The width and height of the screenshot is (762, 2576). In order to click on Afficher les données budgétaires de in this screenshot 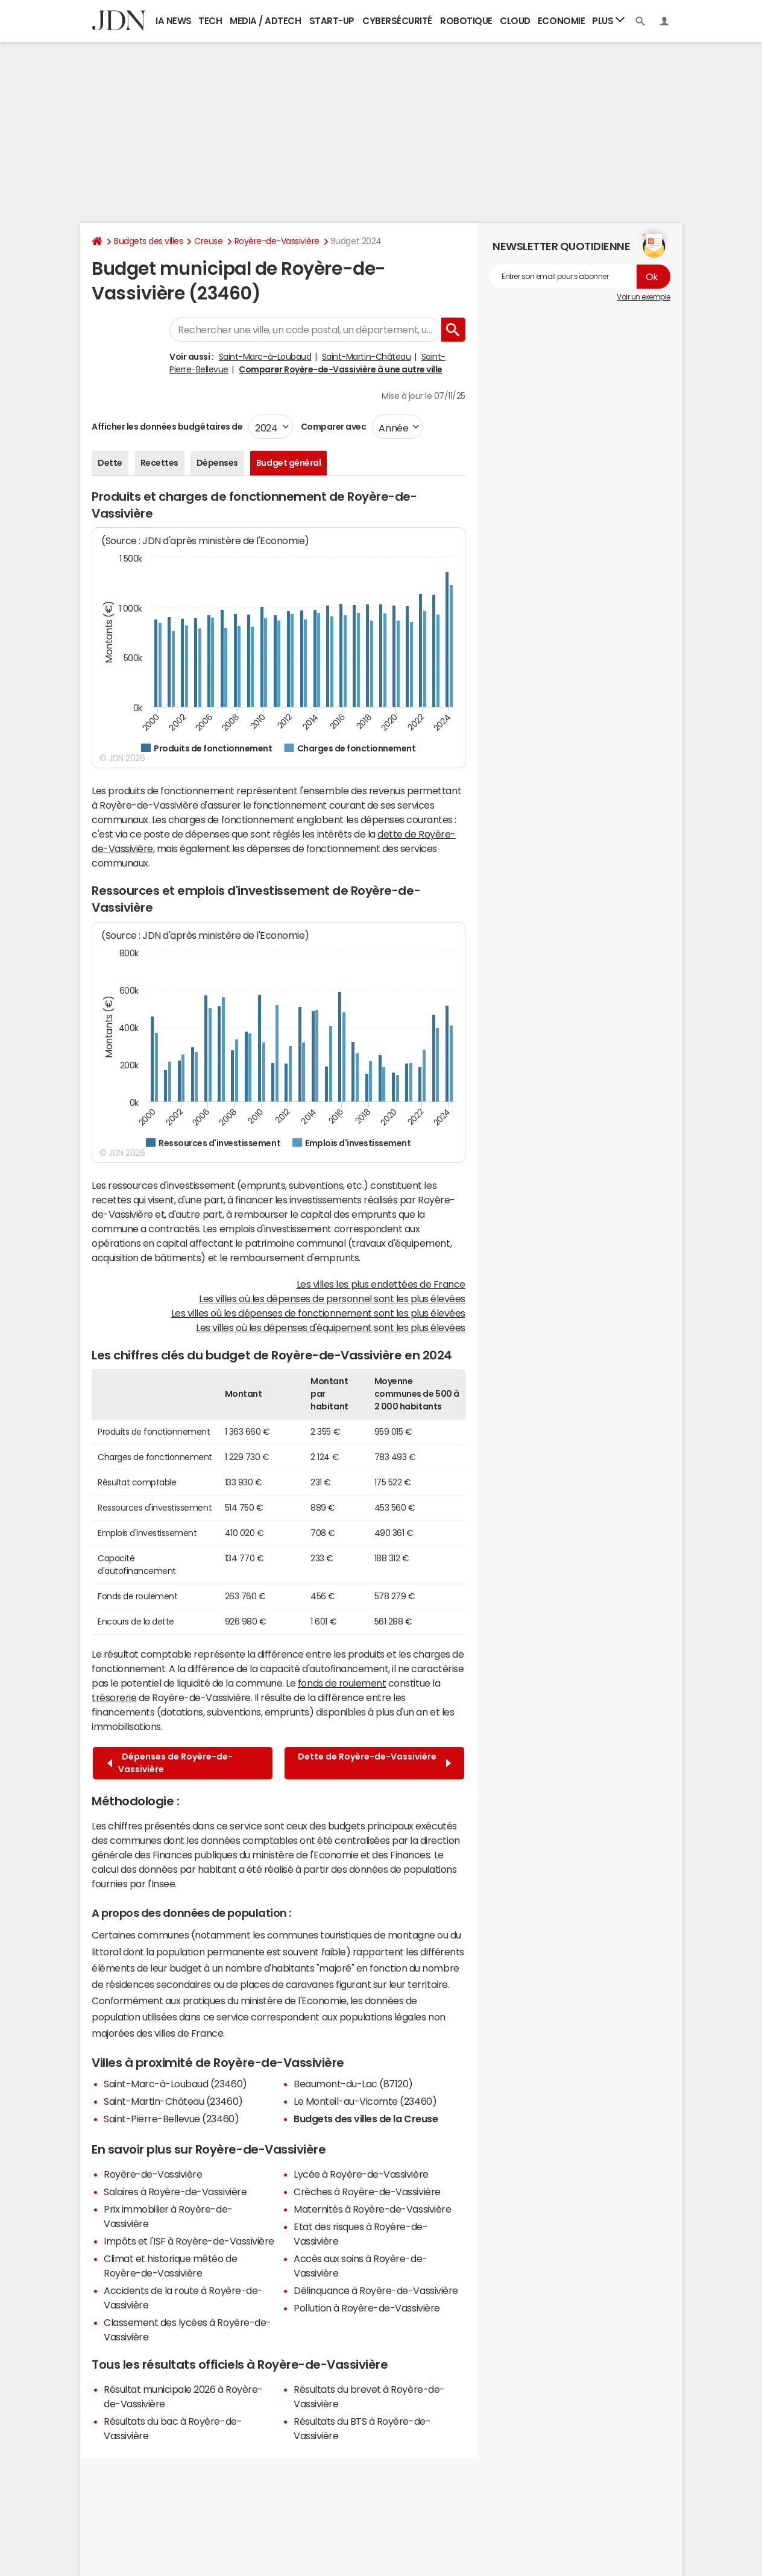, I will do `click(167, 426)`.